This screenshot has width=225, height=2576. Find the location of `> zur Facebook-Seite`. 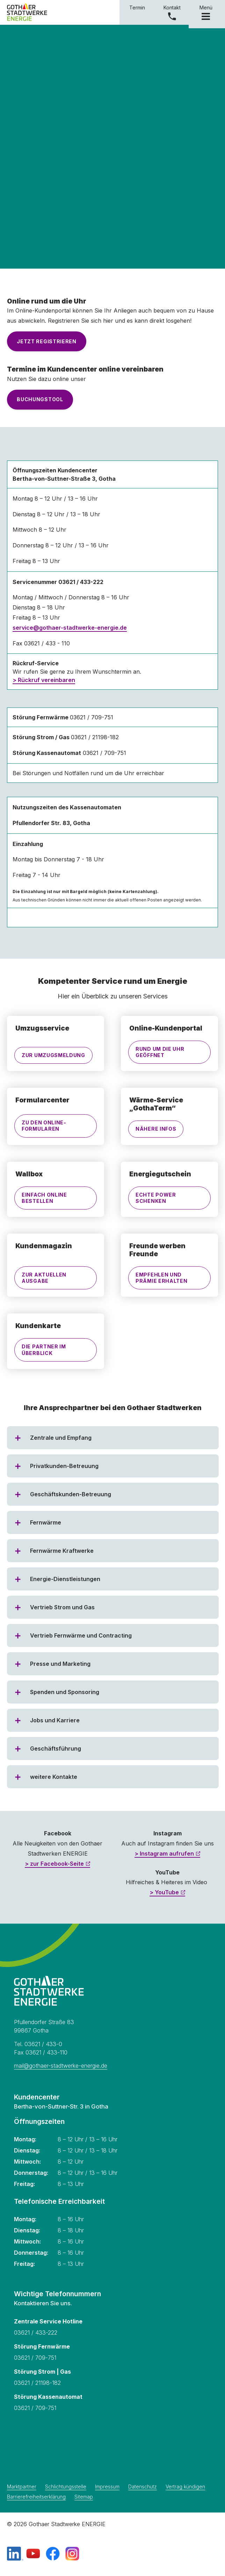

> zur Facebook-Seite is located at coordinates (54, 1863).